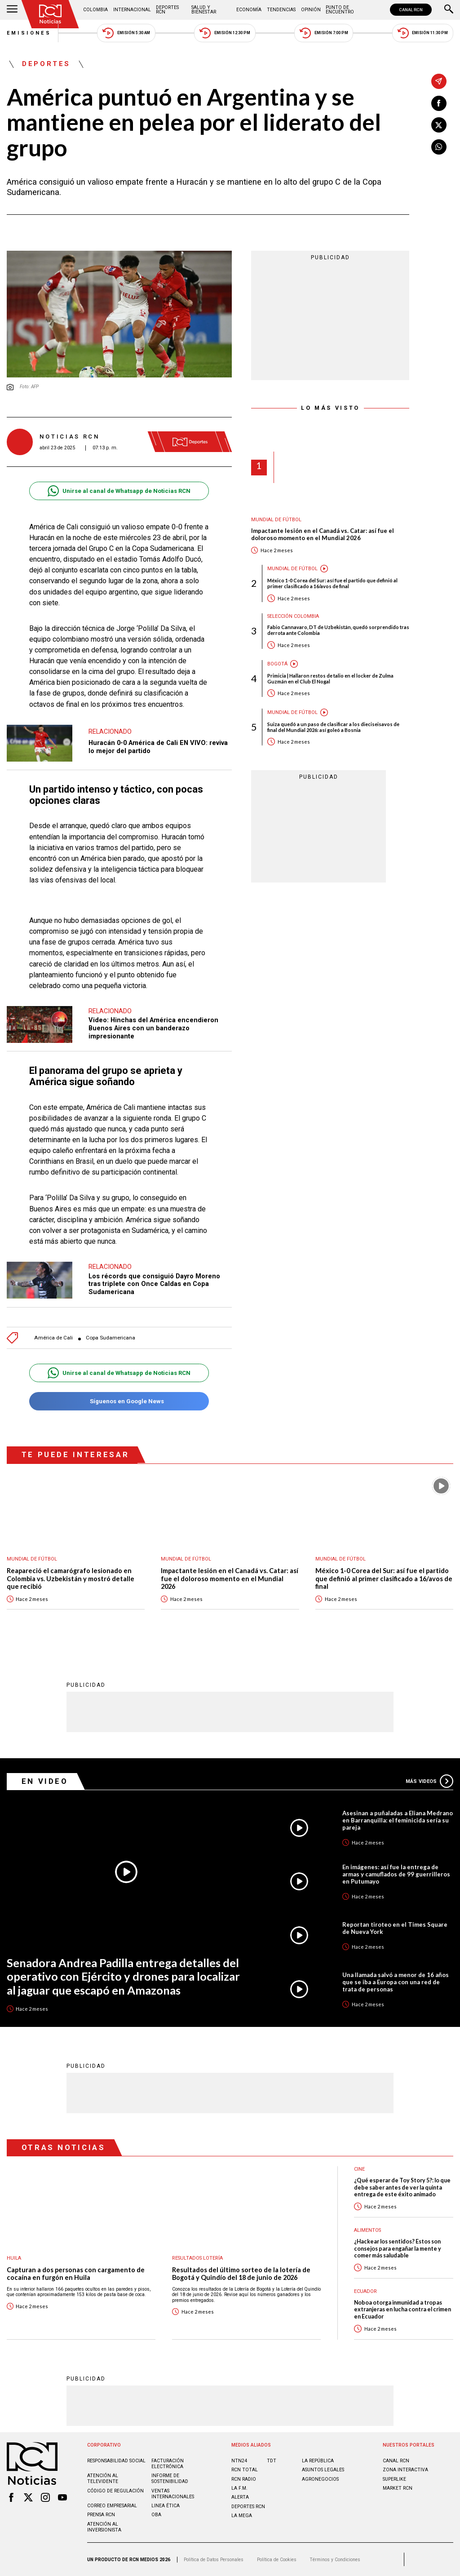  I want to click on [Compartir en X], so click(439, 125).